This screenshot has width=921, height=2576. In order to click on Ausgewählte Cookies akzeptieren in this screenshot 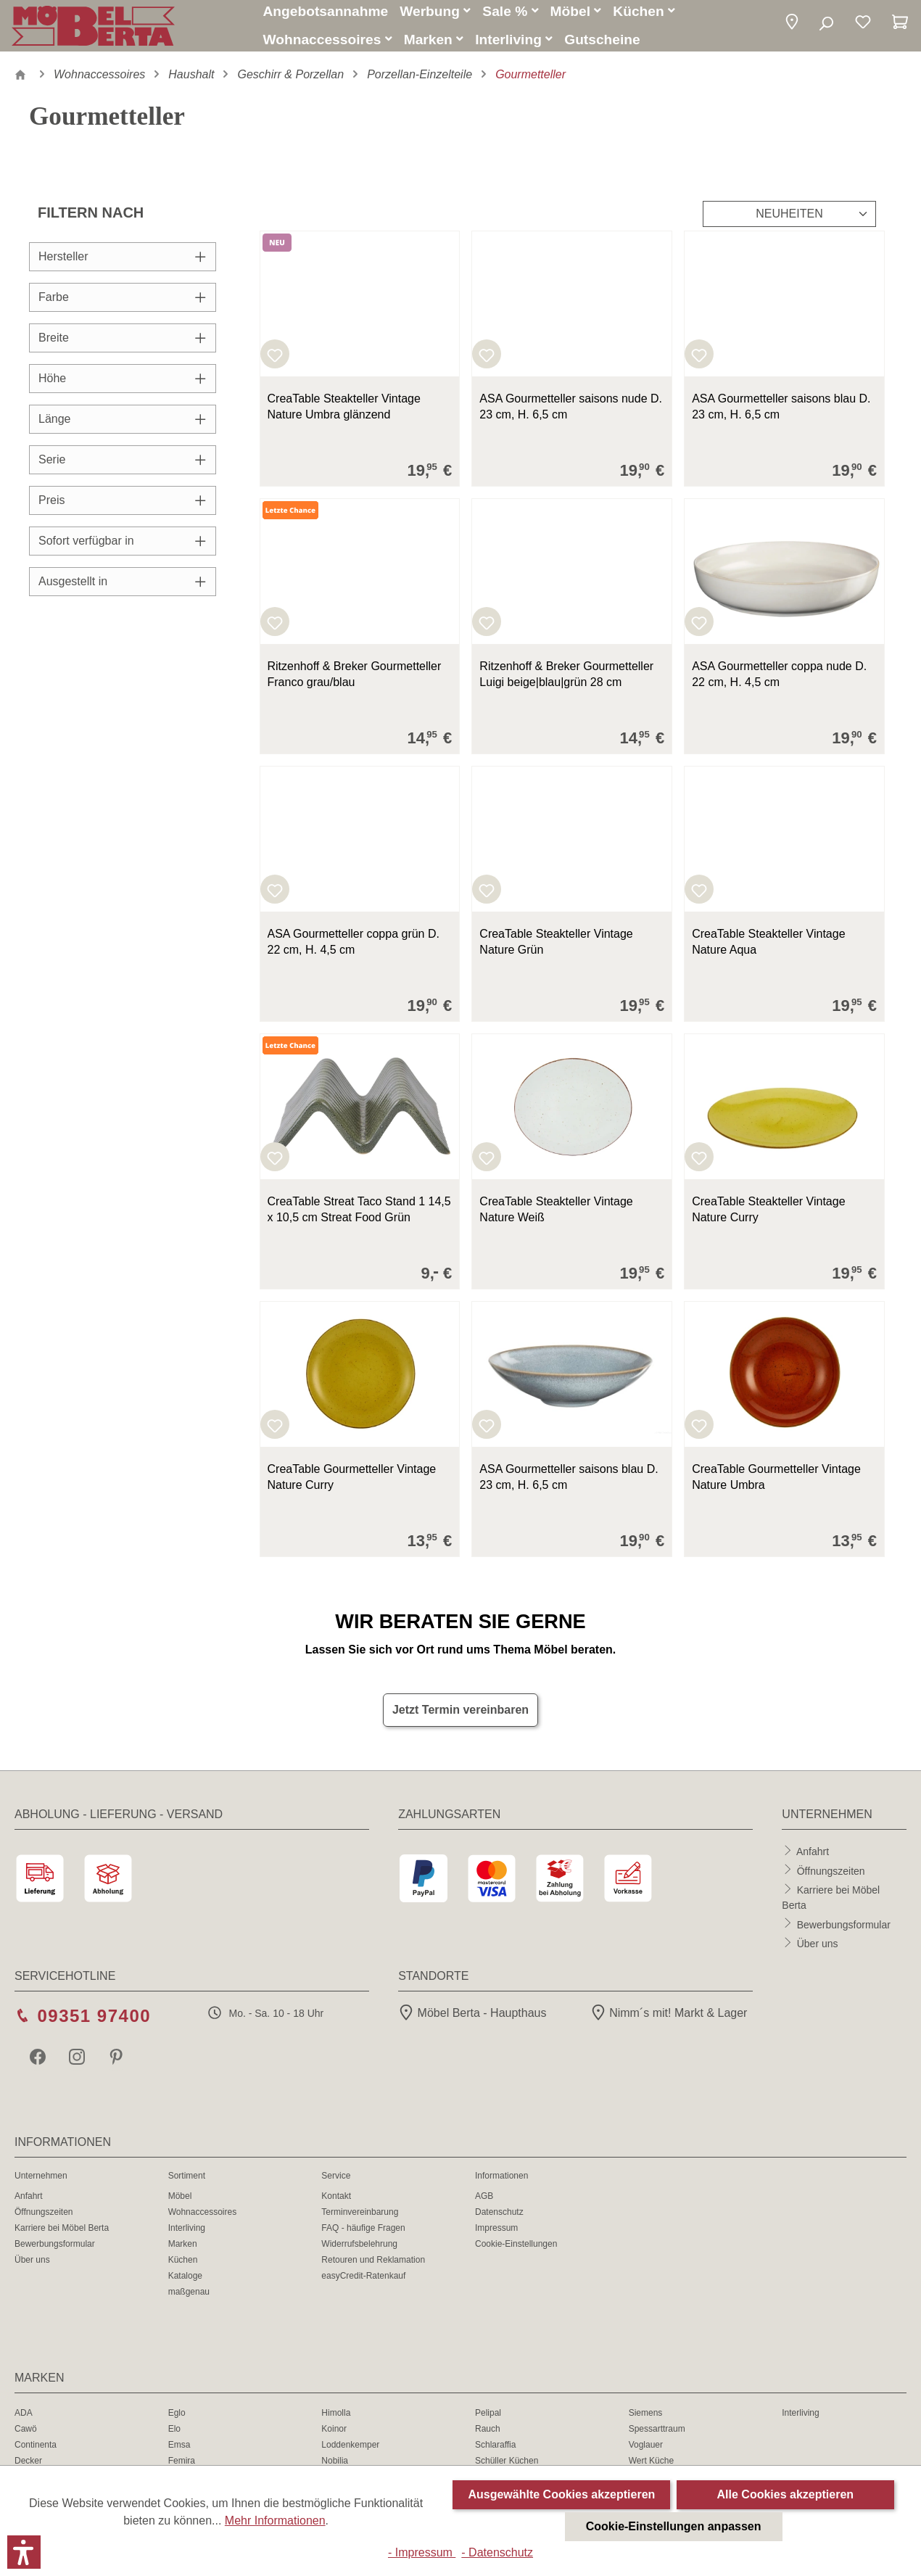, I will do `click(561, 2494)`.